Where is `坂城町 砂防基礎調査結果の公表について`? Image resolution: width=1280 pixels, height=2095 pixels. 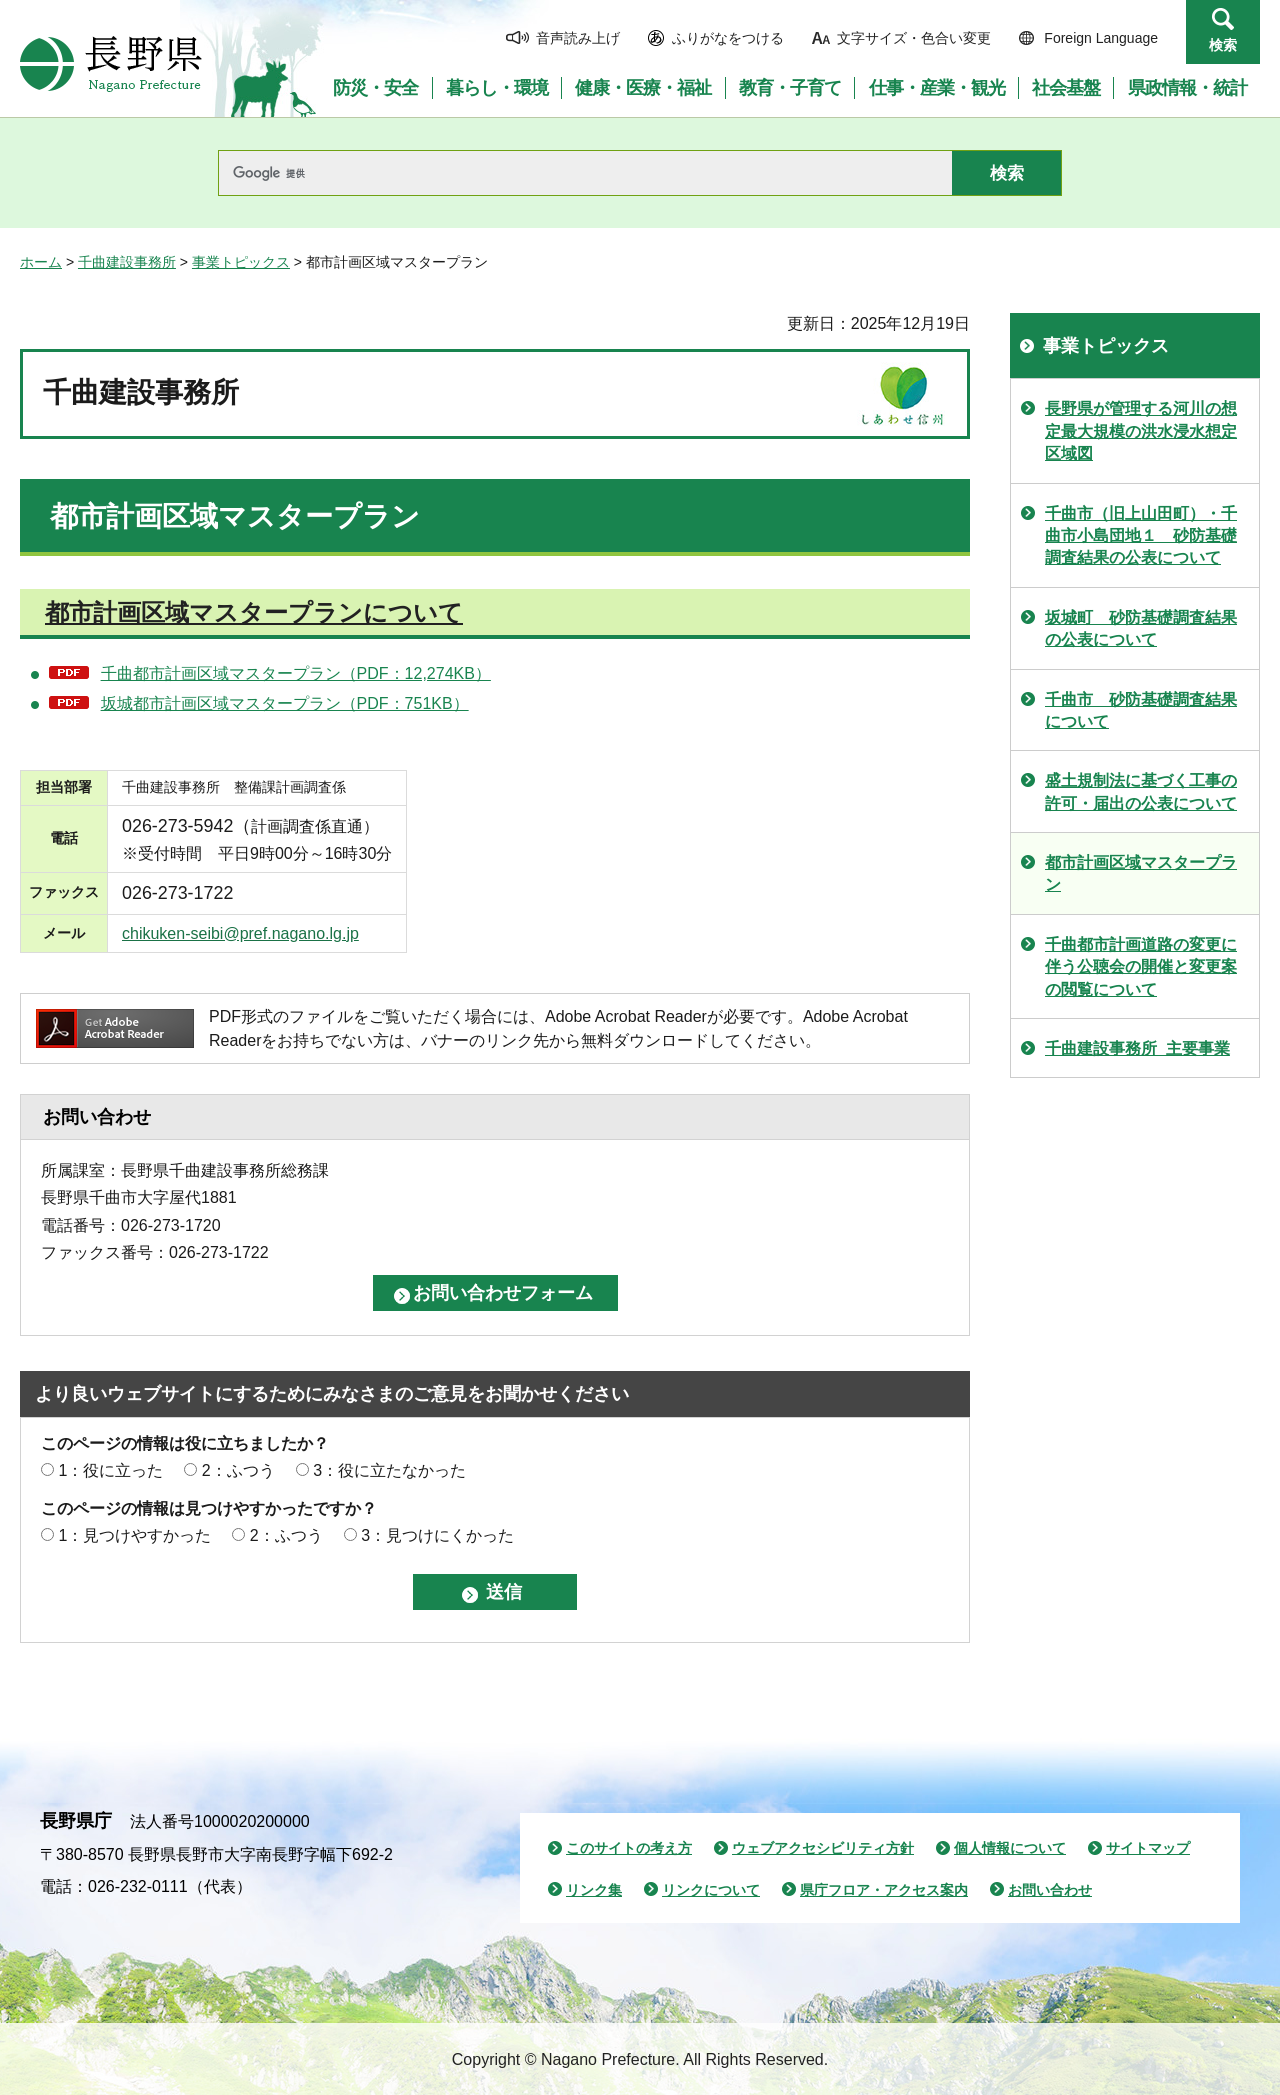 坂城町 砂防基礎調査結果の公表について is located at coordinates (1141, 628).